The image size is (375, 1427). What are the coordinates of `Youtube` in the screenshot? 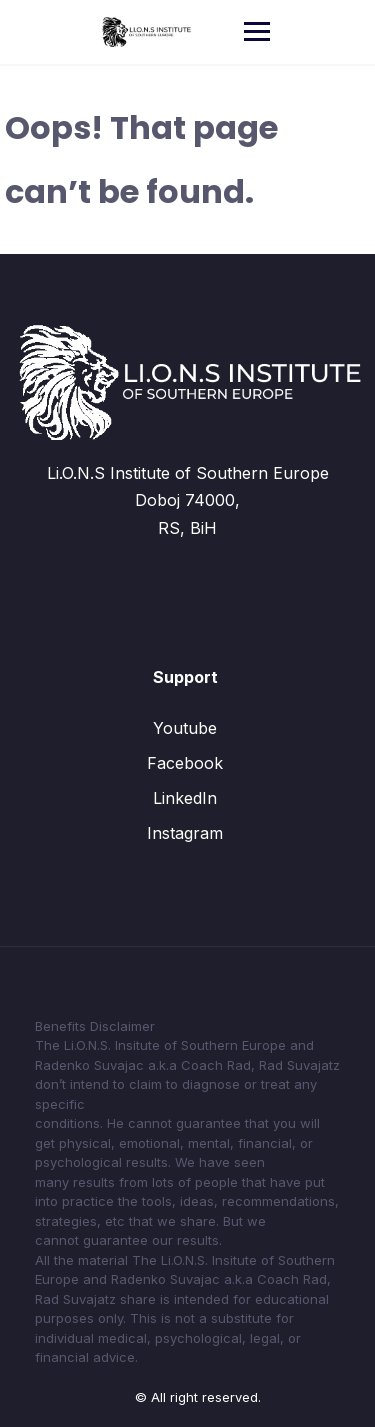 It's located at (185, 728).